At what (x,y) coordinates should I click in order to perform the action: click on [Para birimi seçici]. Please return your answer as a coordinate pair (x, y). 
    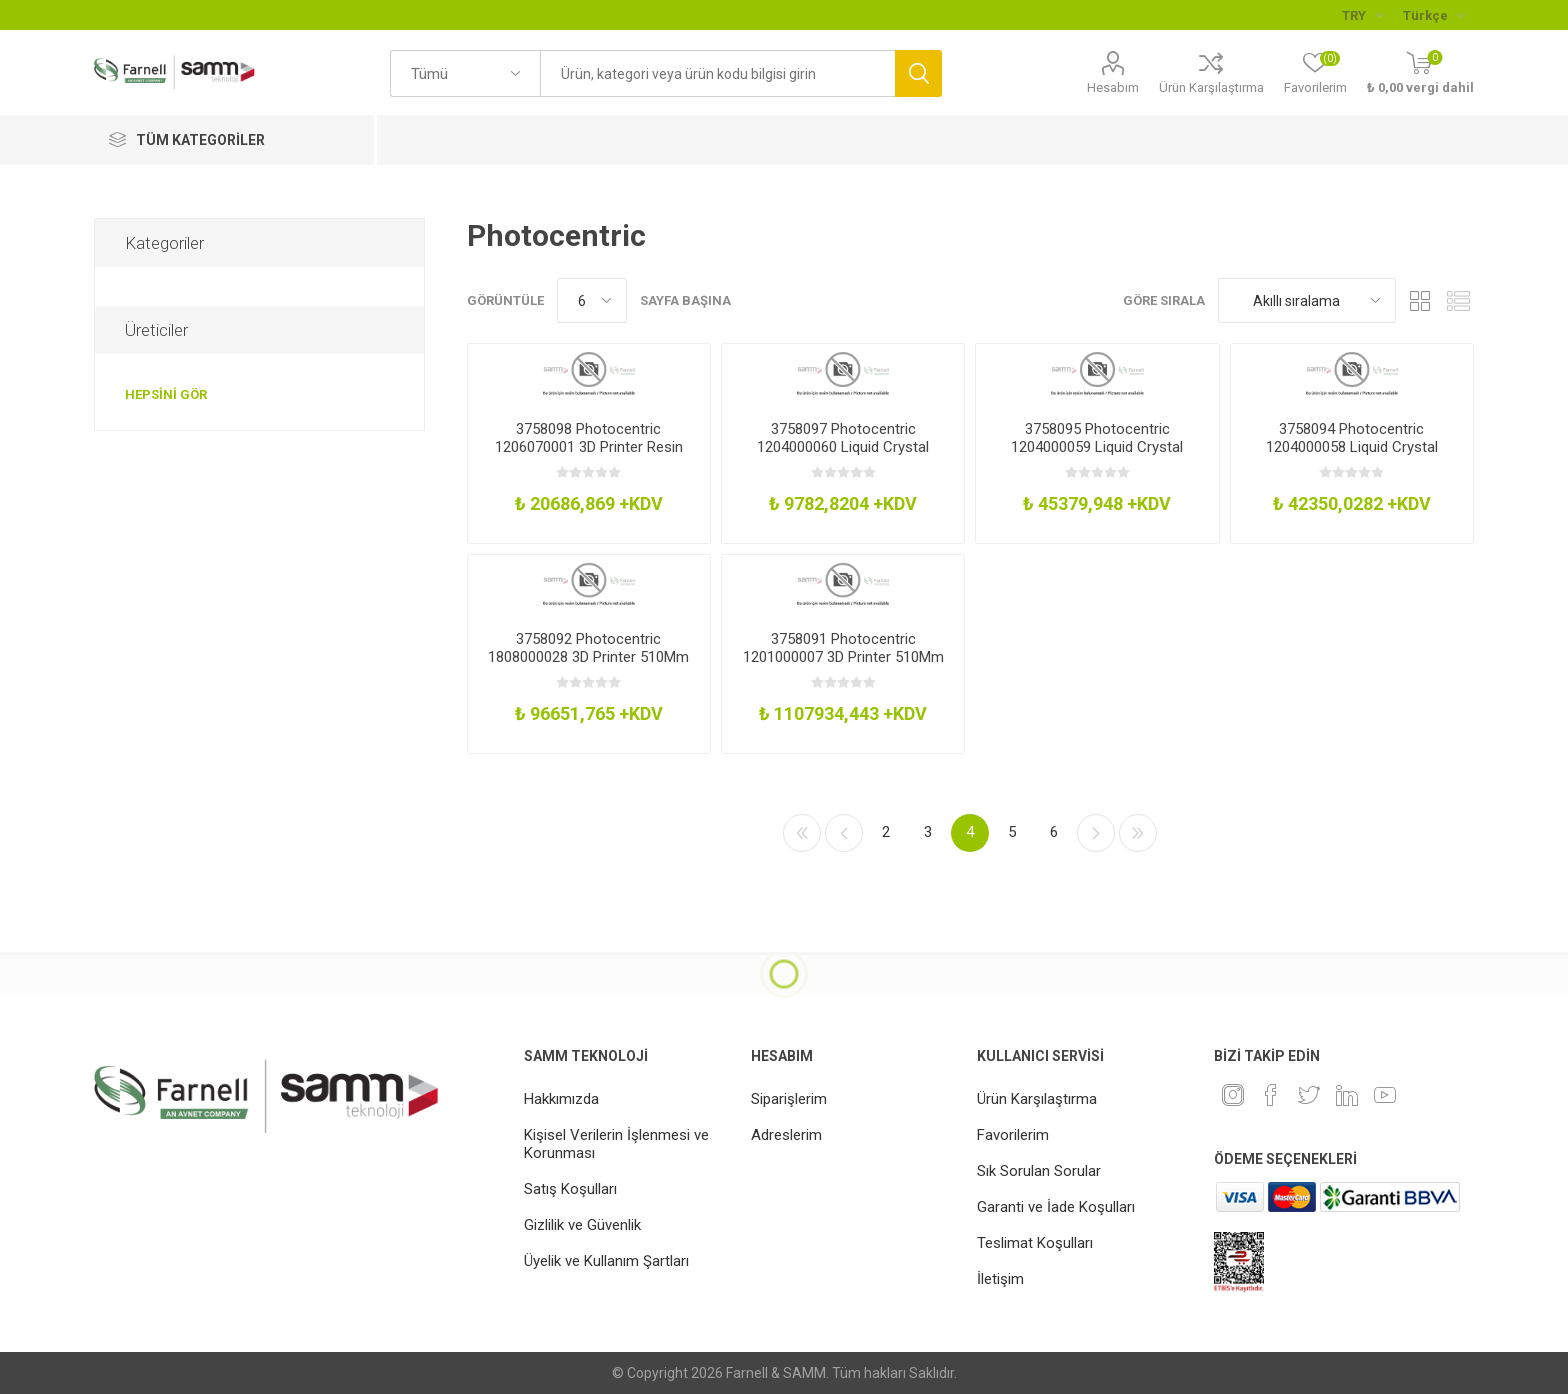
    Looking at the image, I should click on (1362, 15).